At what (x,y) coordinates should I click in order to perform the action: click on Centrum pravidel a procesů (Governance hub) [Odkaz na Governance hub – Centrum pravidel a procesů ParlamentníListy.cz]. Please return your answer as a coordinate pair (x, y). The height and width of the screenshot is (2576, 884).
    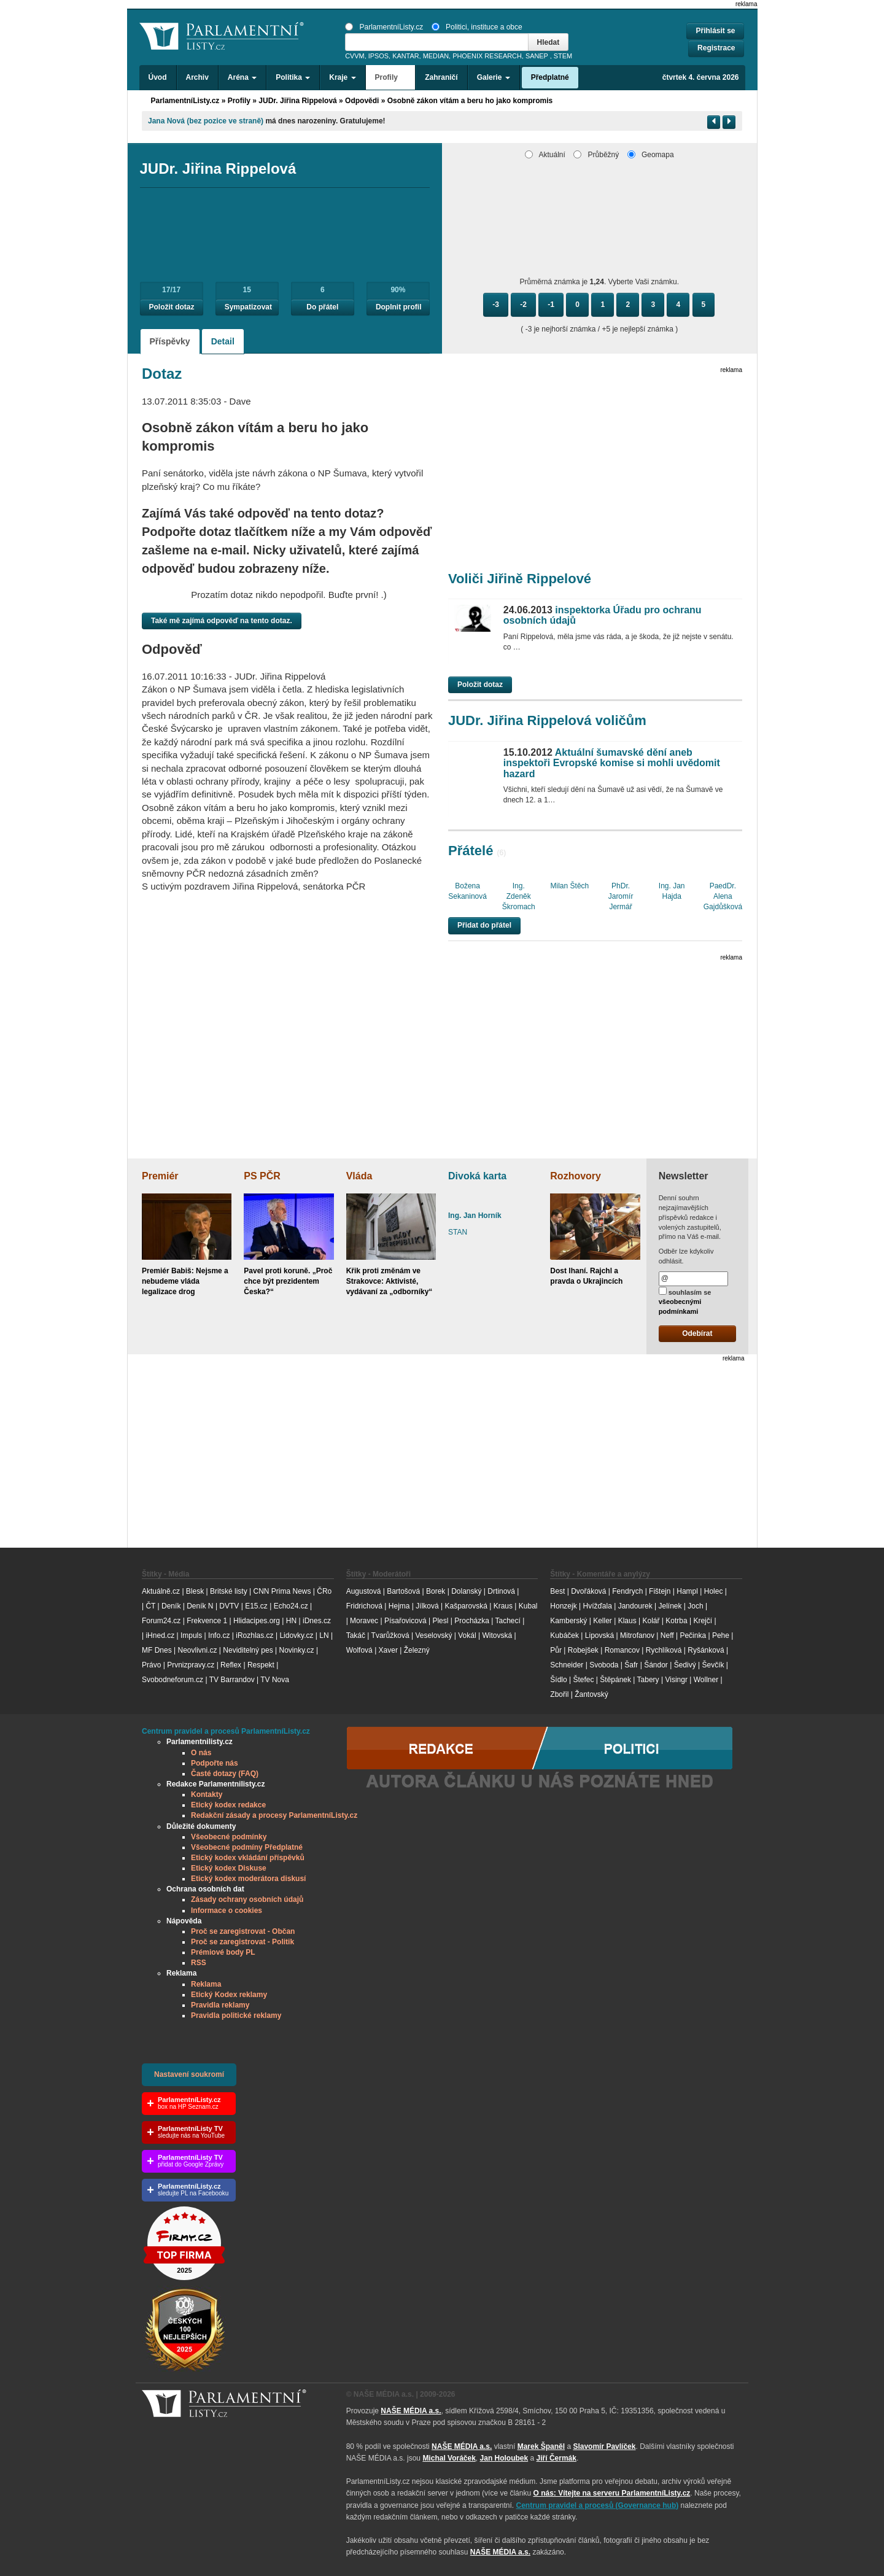
    Looking at the image, I should click on (597, 2505).